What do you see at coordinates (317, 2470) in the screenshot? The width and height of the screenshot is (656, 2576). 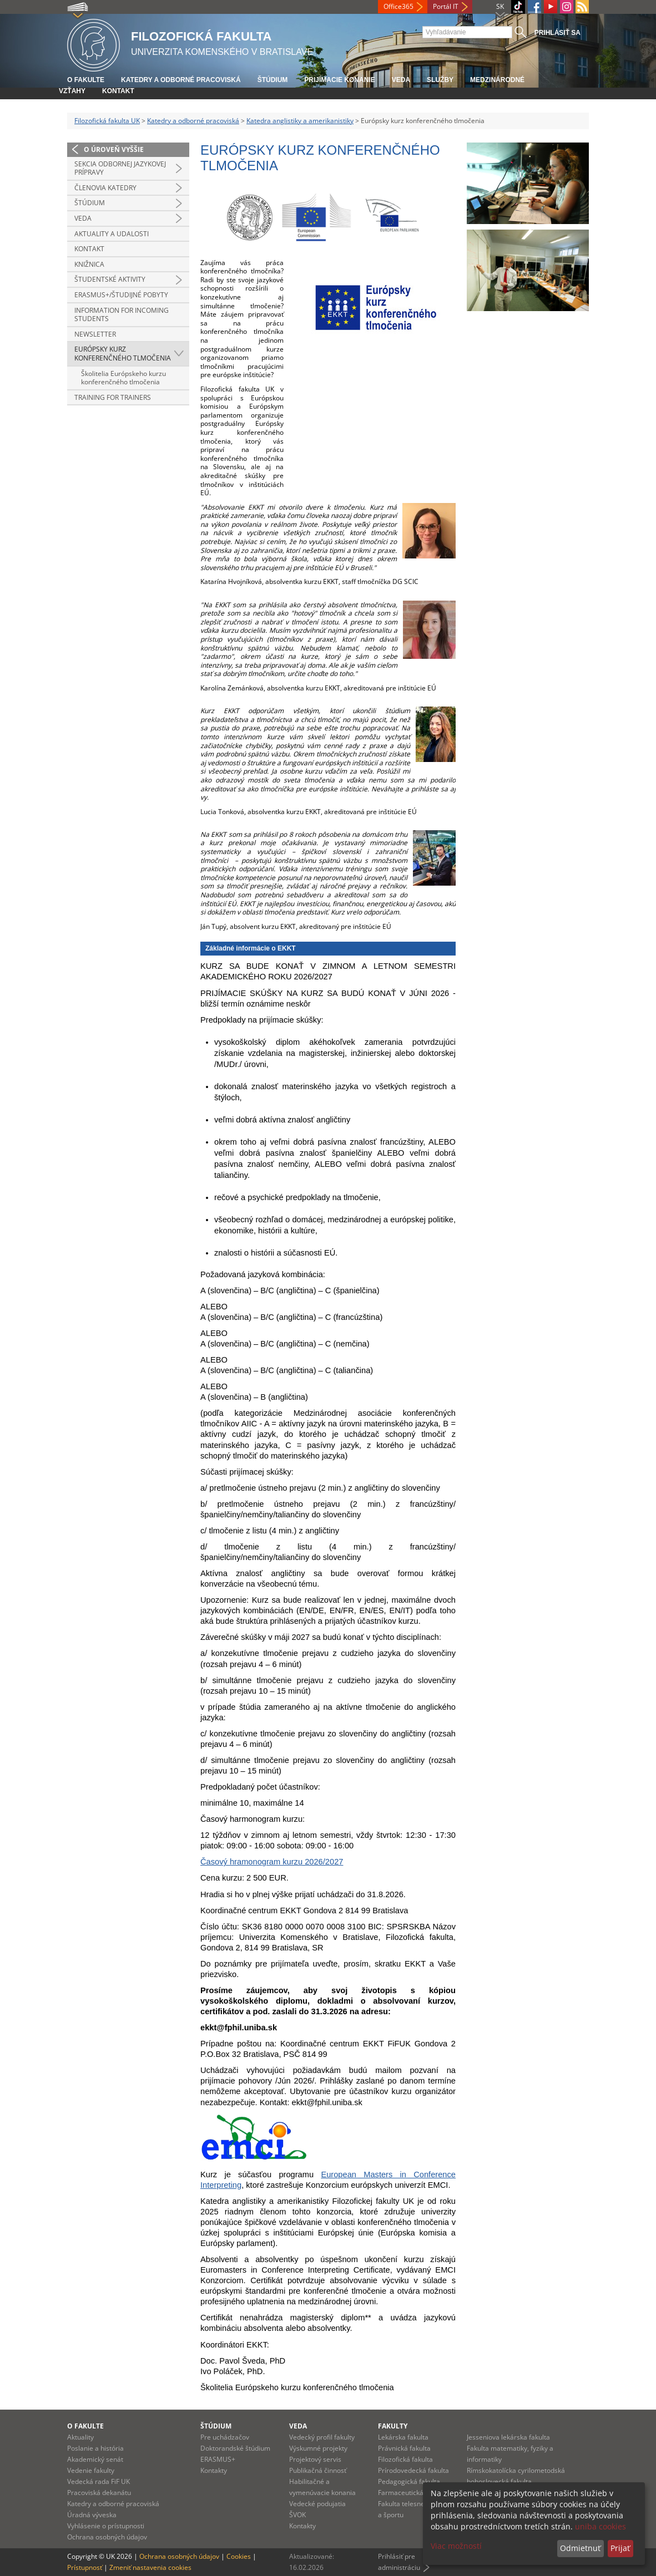 I see `Publikačná činnosť` at bounding box center [317, 2470].